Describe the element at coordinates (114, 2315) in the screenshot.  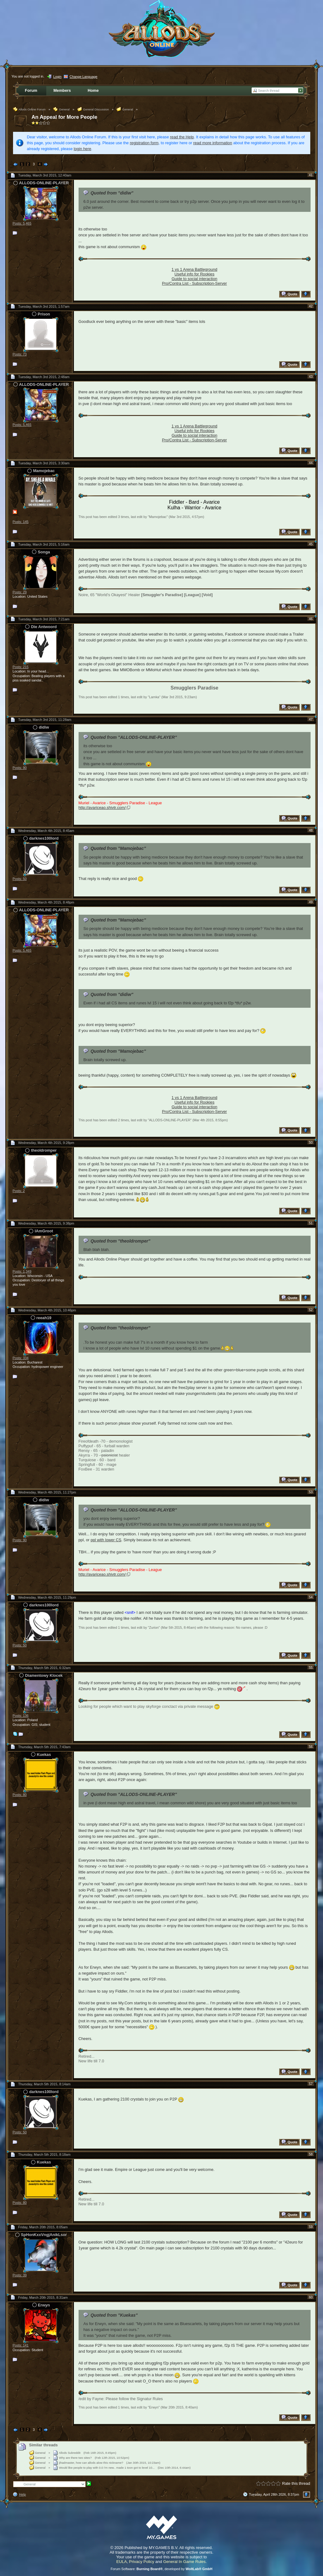
I see `Quoted from "Kuekas"` at that location.